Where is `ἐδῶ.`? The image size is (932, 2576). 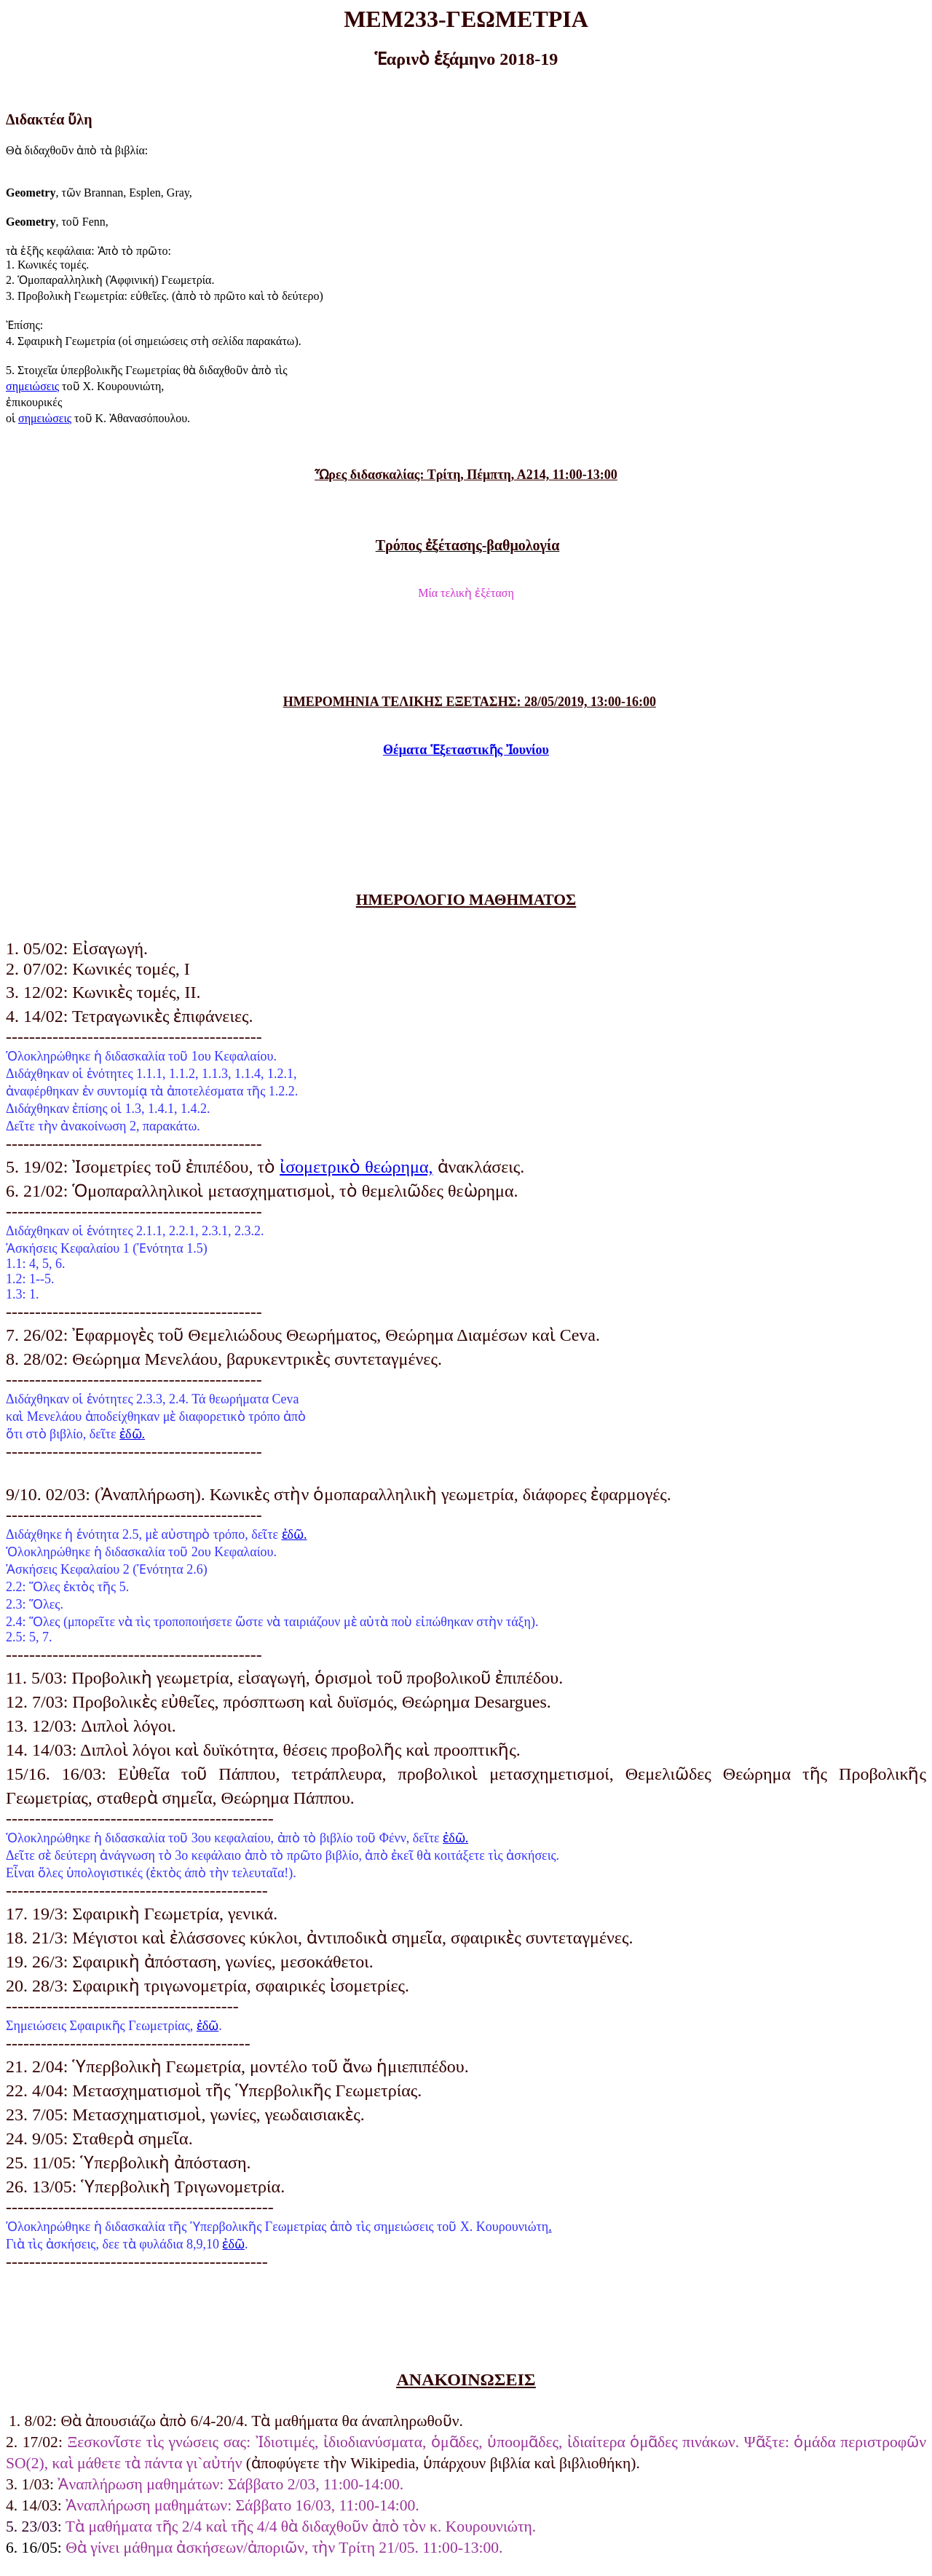
ἐδῶ. is located at coordinates (132, 1434).